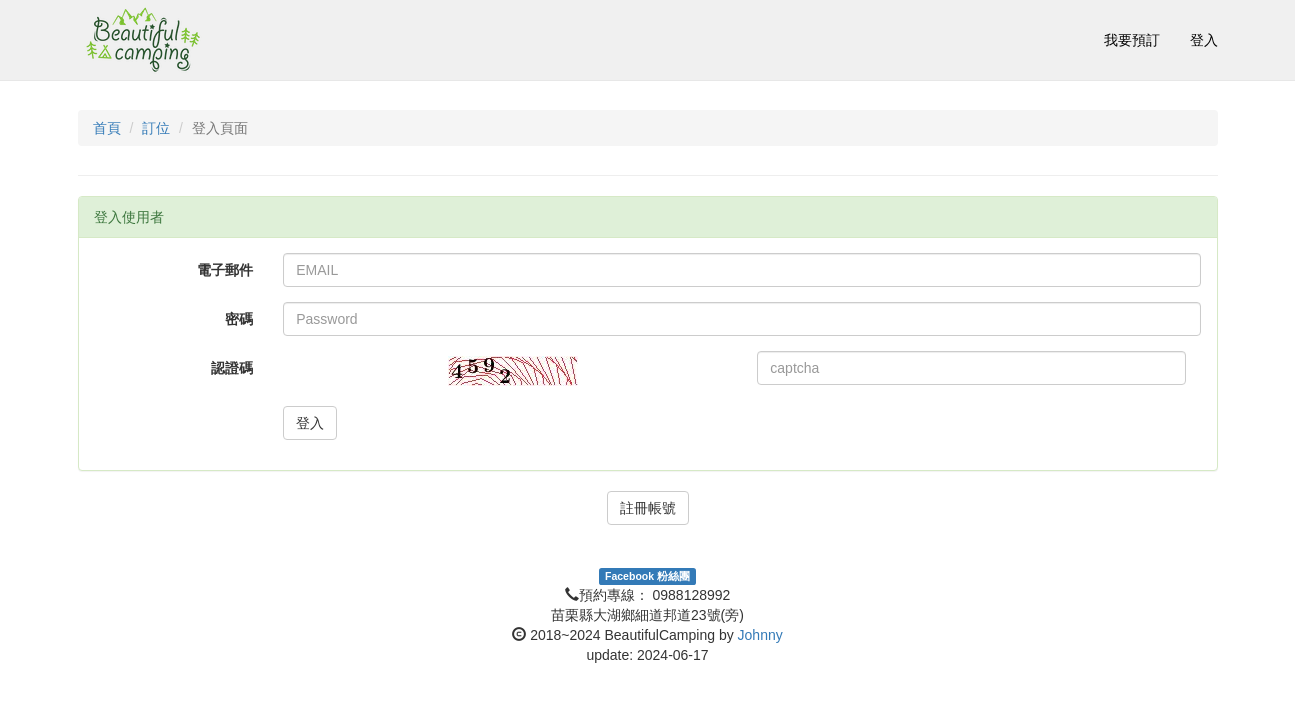 This screenshot has width=1295, height=720. Describe the element at coordinates (107, 128) in the screenshot. I see `首頁` at that location.